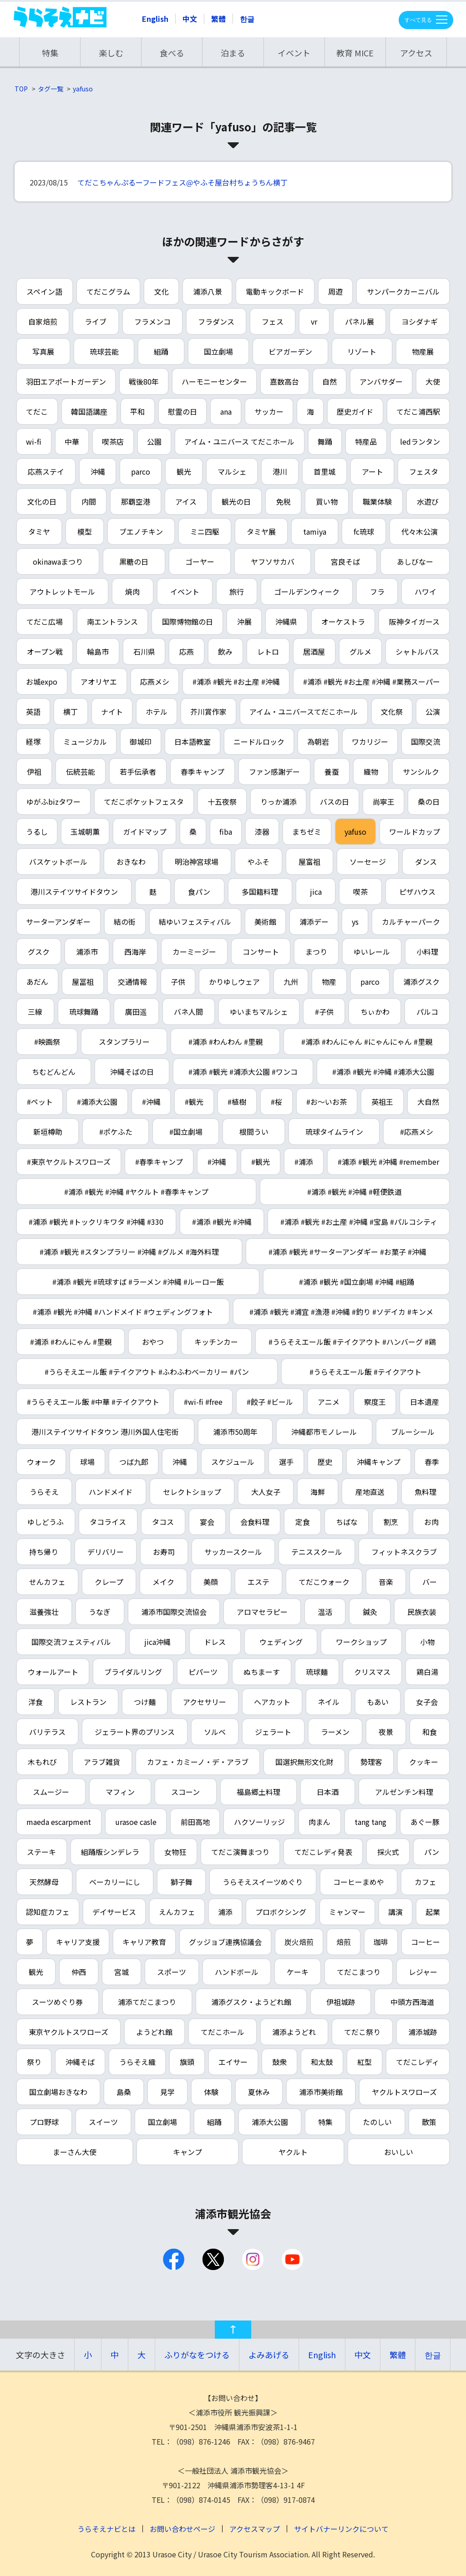  Describe the element at coordinates (131, 861) in the screenshot. I see `おきなわ` at that location.